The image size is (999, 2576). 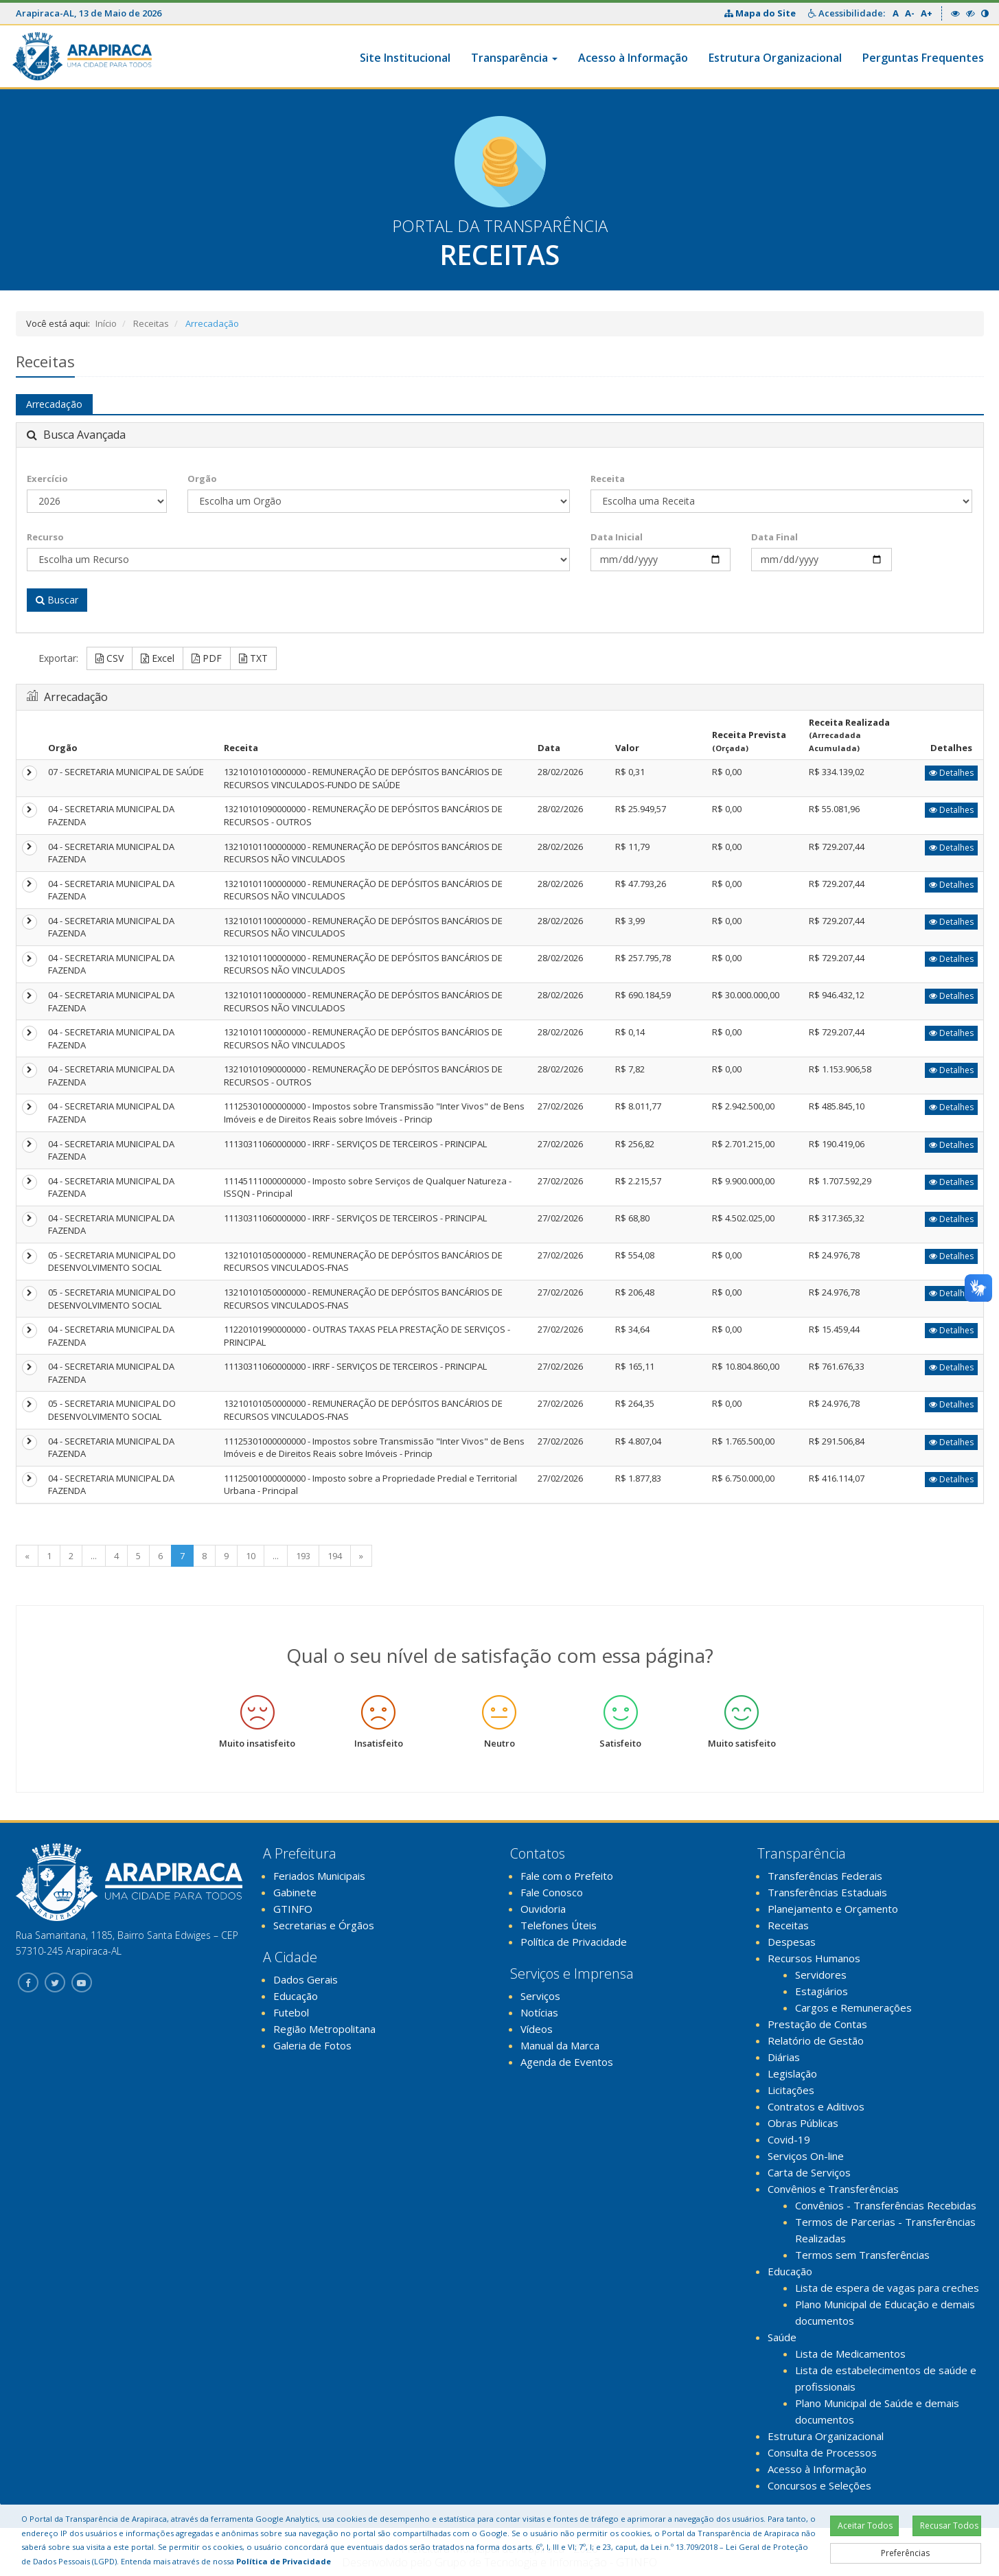 I want to click on Acesso à Informação, so click(x=633, y=57).